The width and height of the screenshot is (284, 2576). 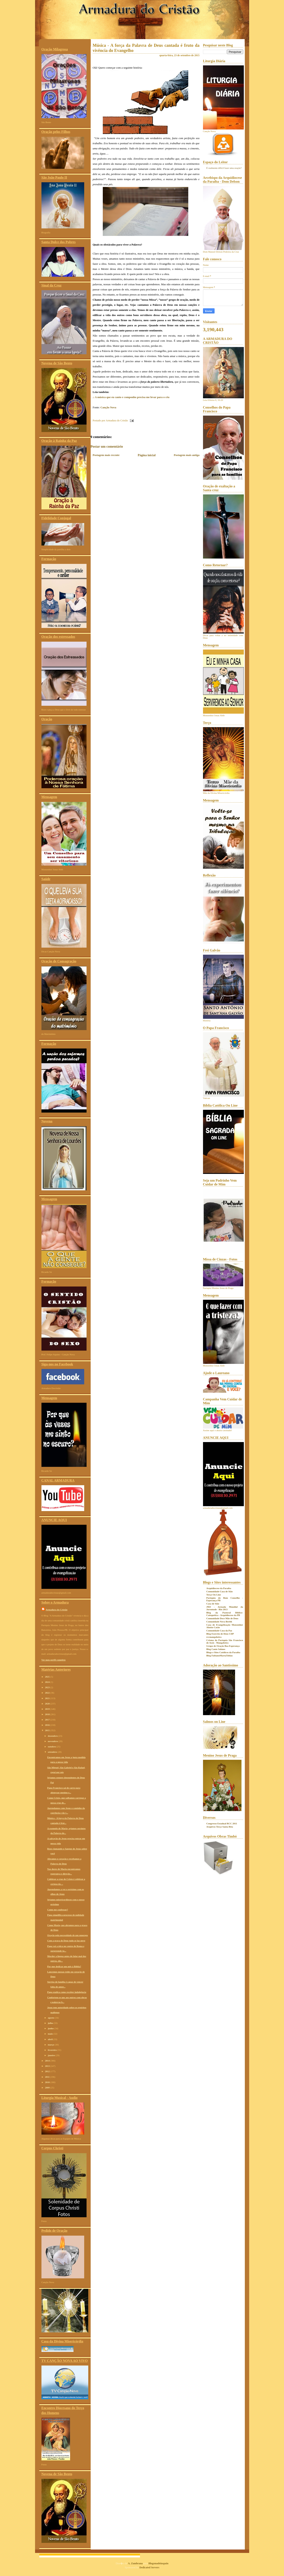 What do you see at coordinates (106, 455) in the screenshot?
I see `Postagem mais recente` at bounding box center [106, 455].